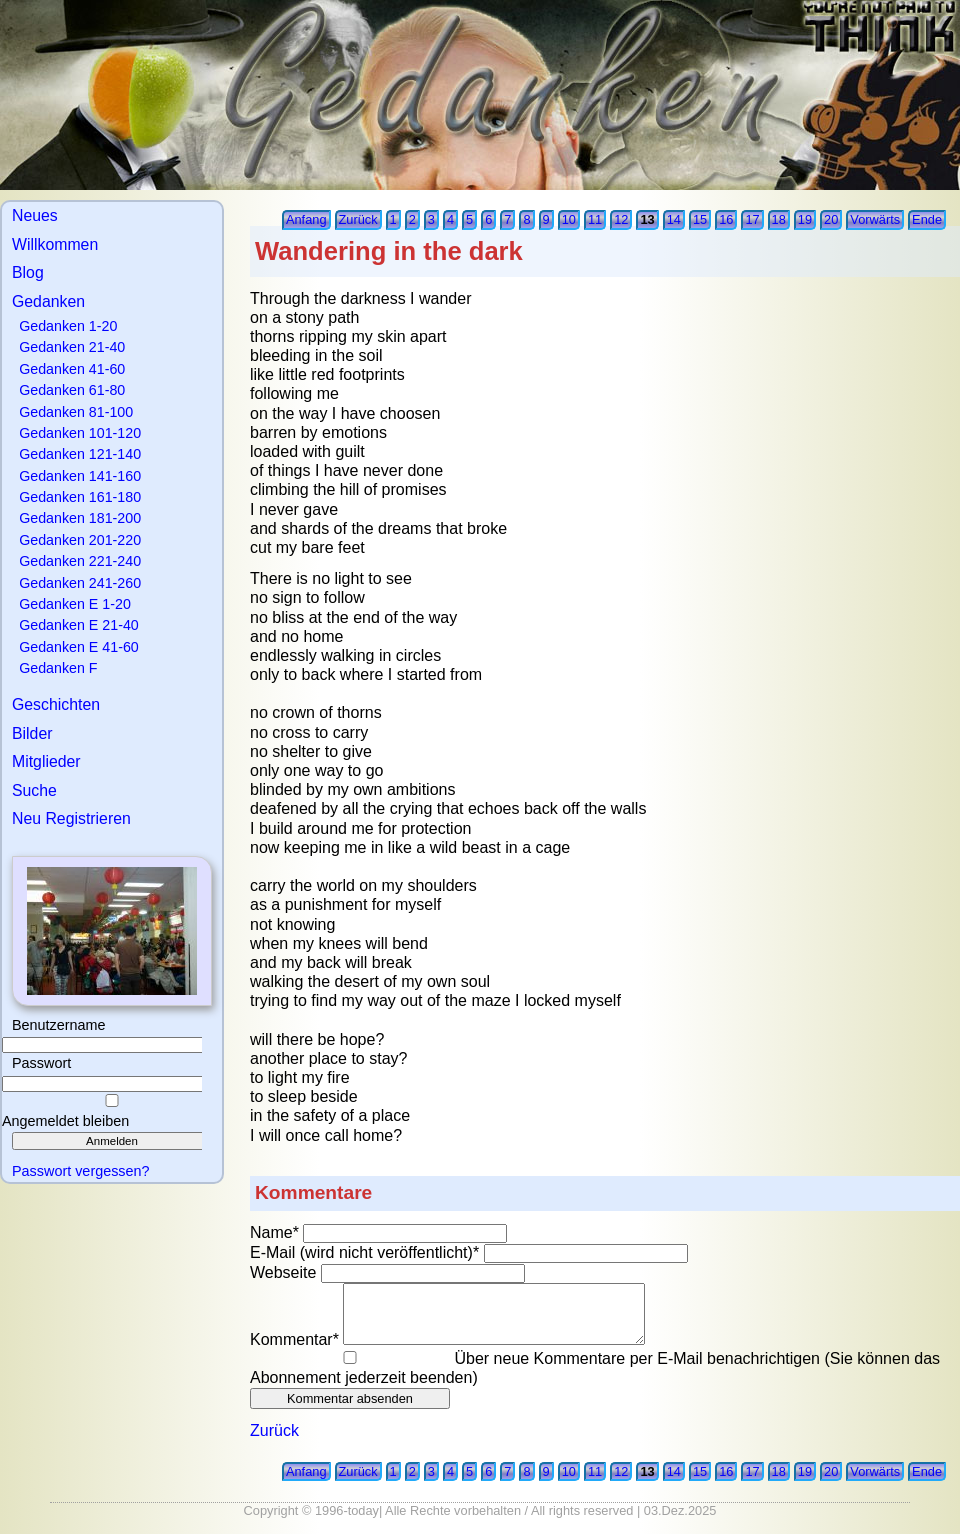  Describe the element at coordinates (296, 1339) in the screenshot. I see `Kommentar` at that location.